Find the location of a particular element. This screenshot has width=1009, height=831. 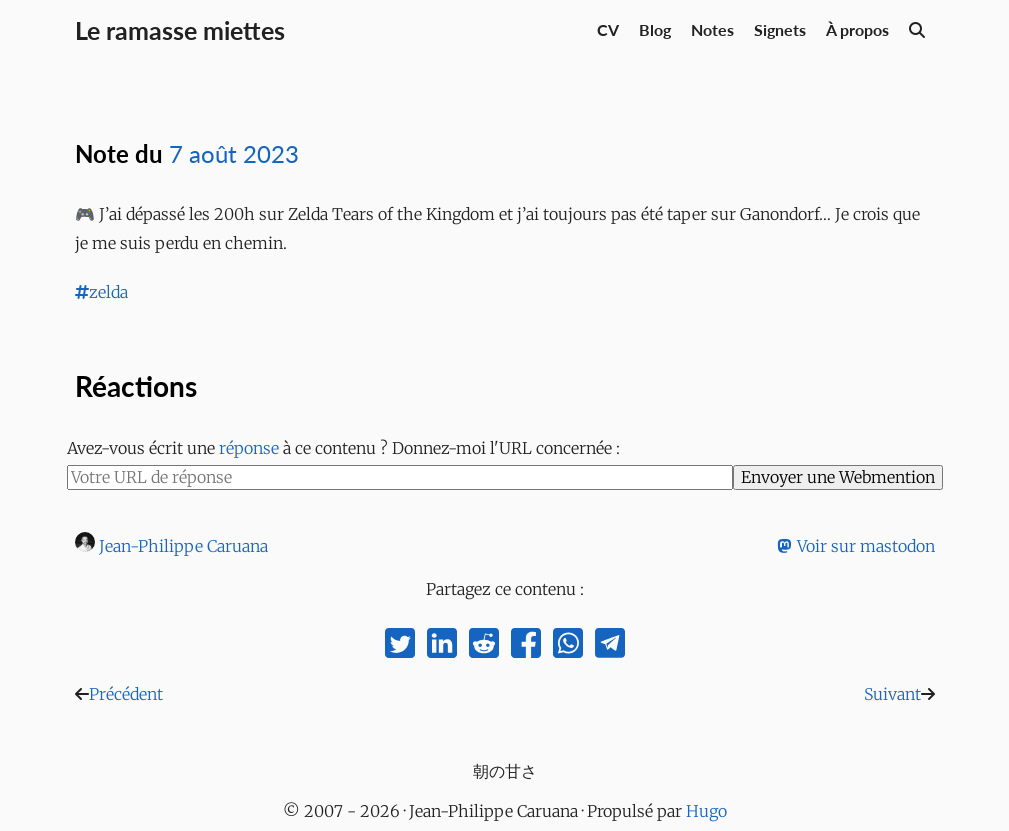

Voir sur mastodon is located at coordinates (855, 546).